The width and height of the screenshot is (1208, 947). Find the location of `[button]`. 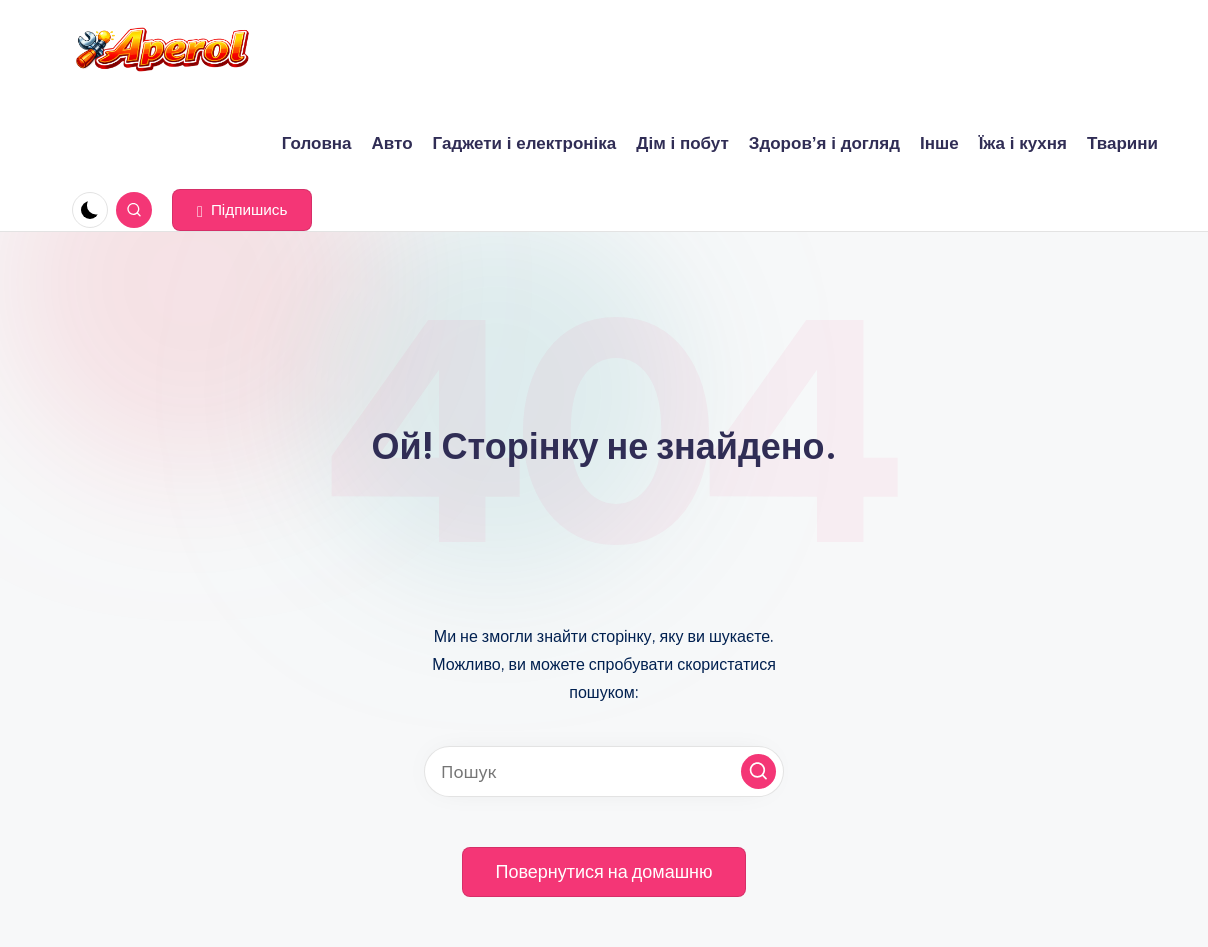

[button] is located at coordinates (242, 210).